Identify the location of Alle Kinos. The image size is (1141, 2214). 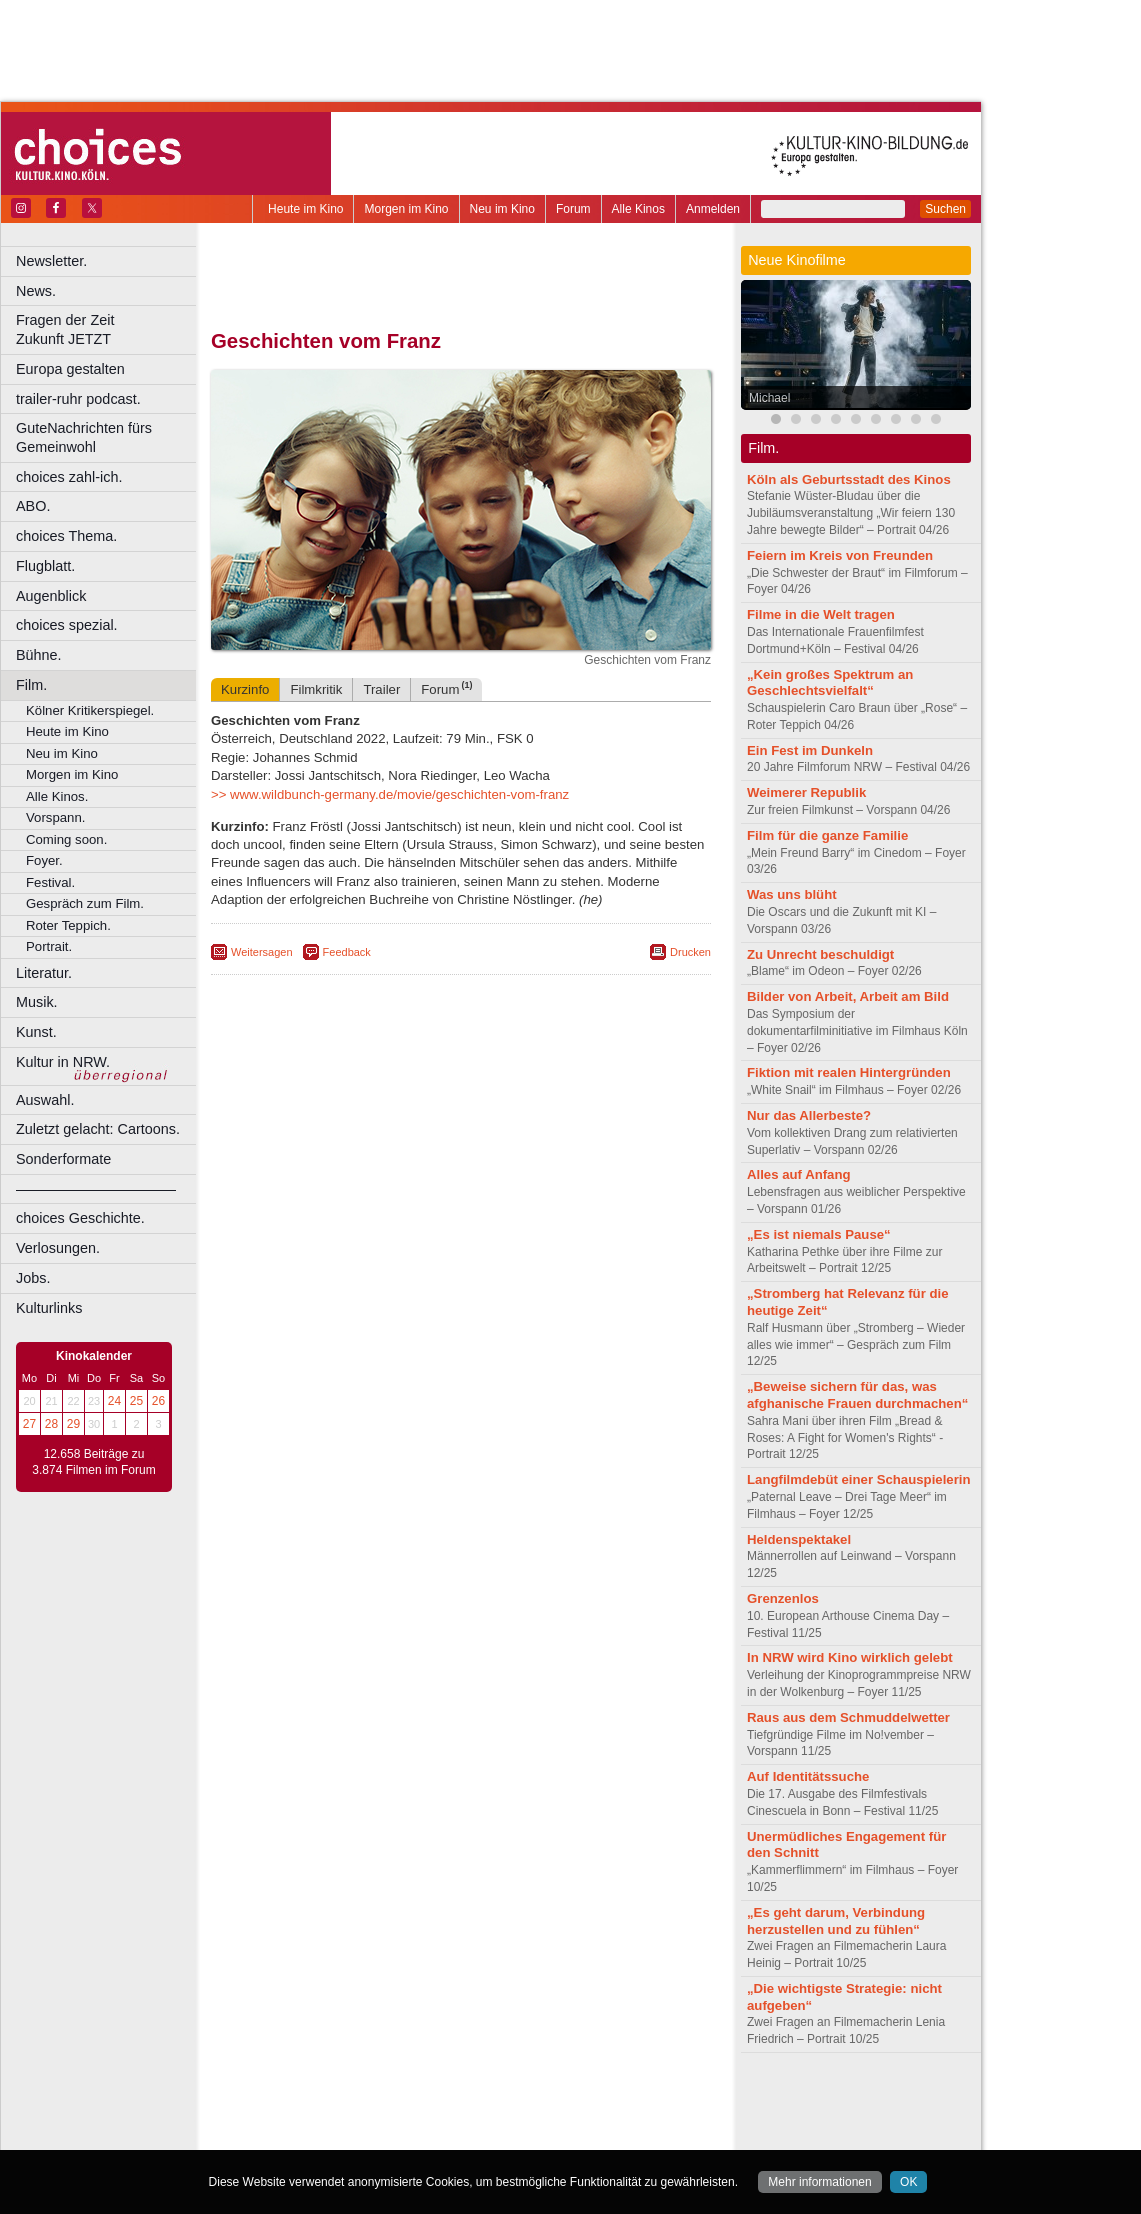
(638, 209).